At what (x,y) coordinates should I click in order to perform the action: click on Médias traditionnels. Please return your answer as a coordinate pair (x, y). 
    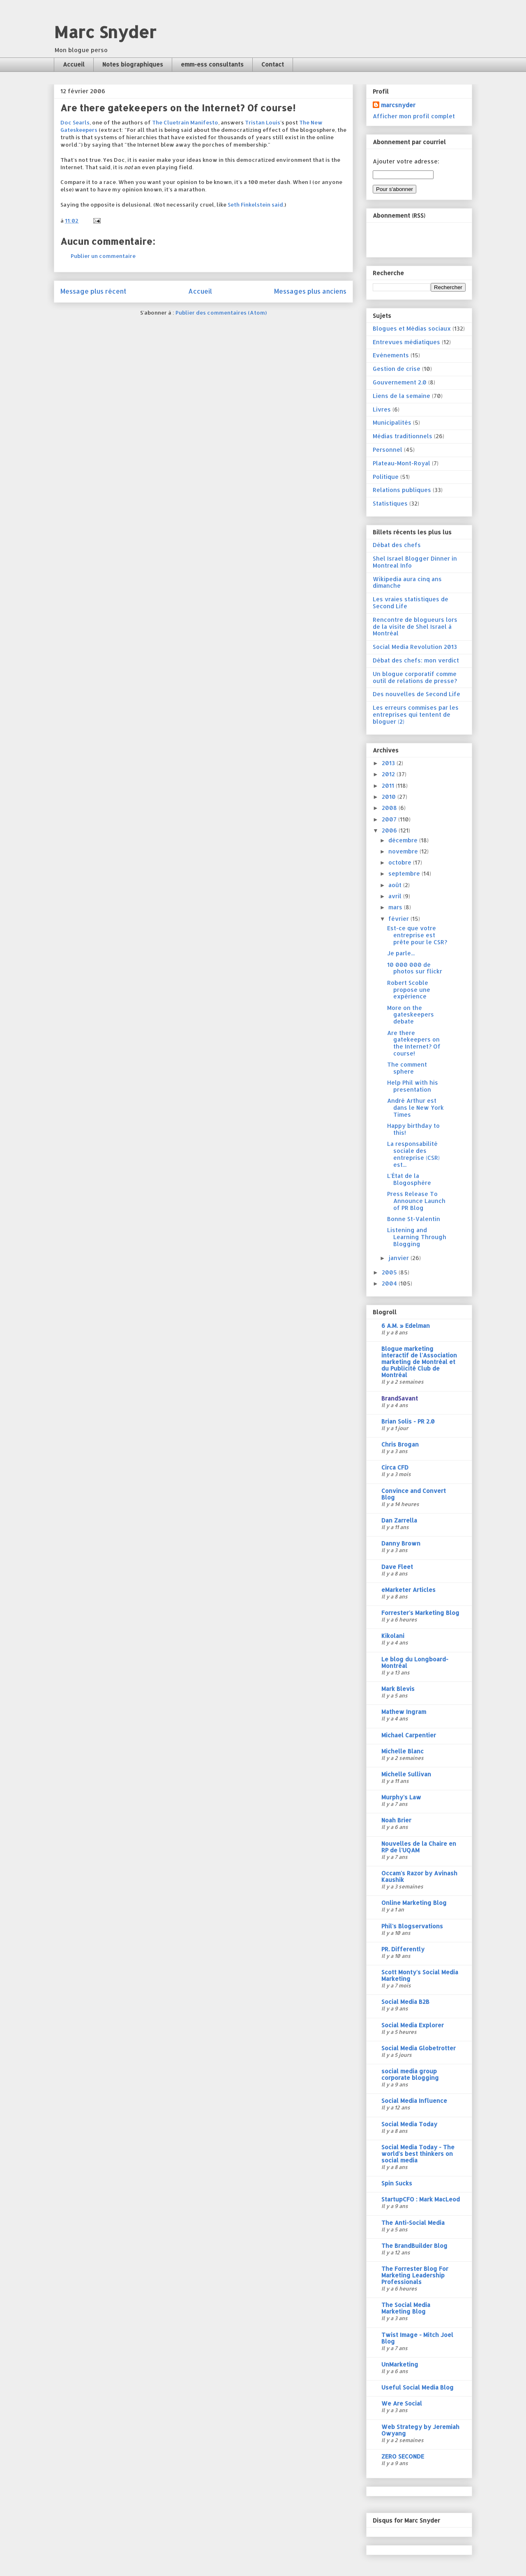
    Looking at the image, I should click on (402, 435).